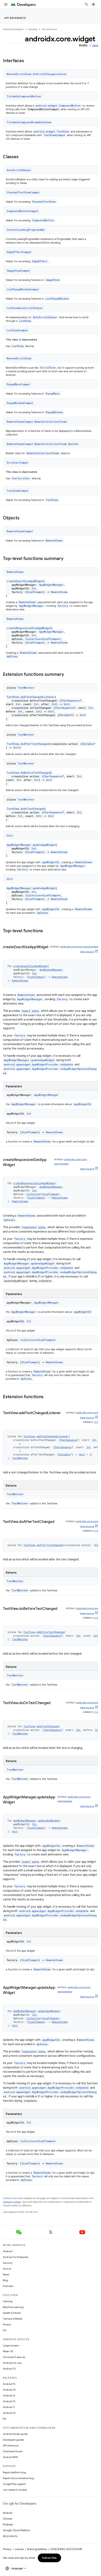  I want to click on RemoteViewsCompat, so click(20, 531).